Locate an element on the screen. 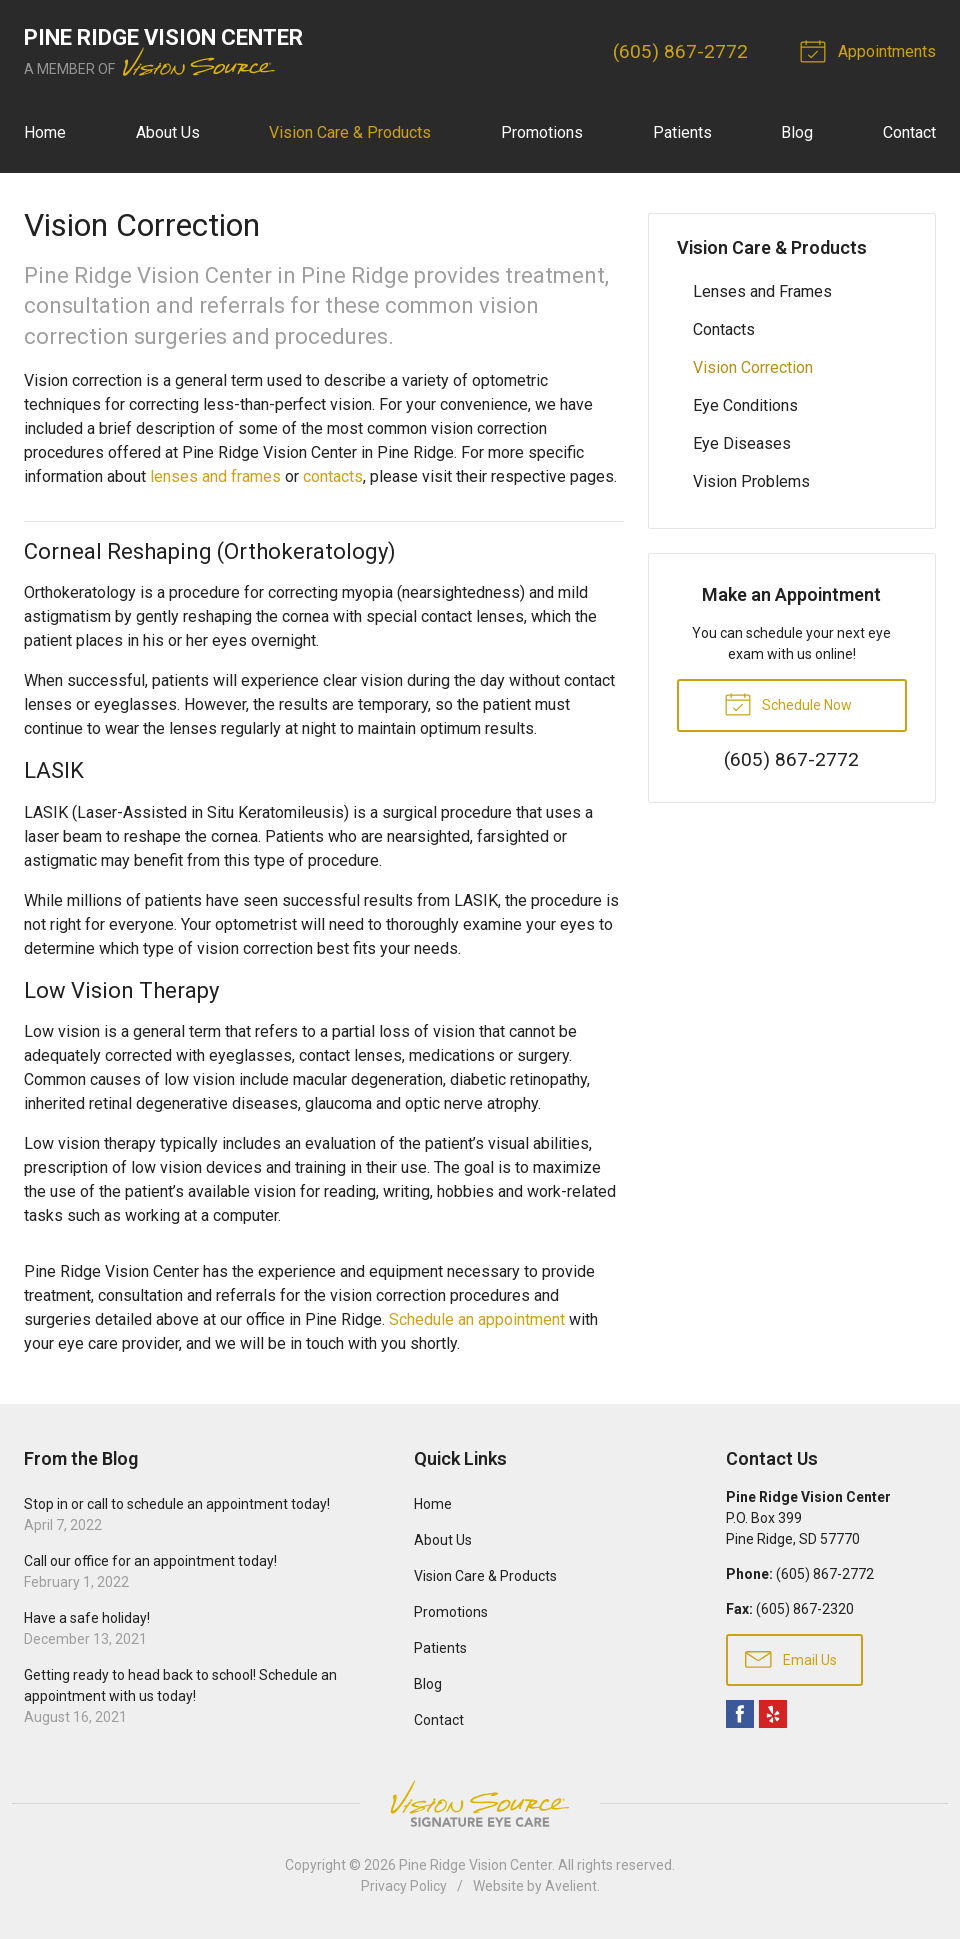 The height and width of the screenshot is (1939, 960). Avelient is located at coordinates (571, 1886).